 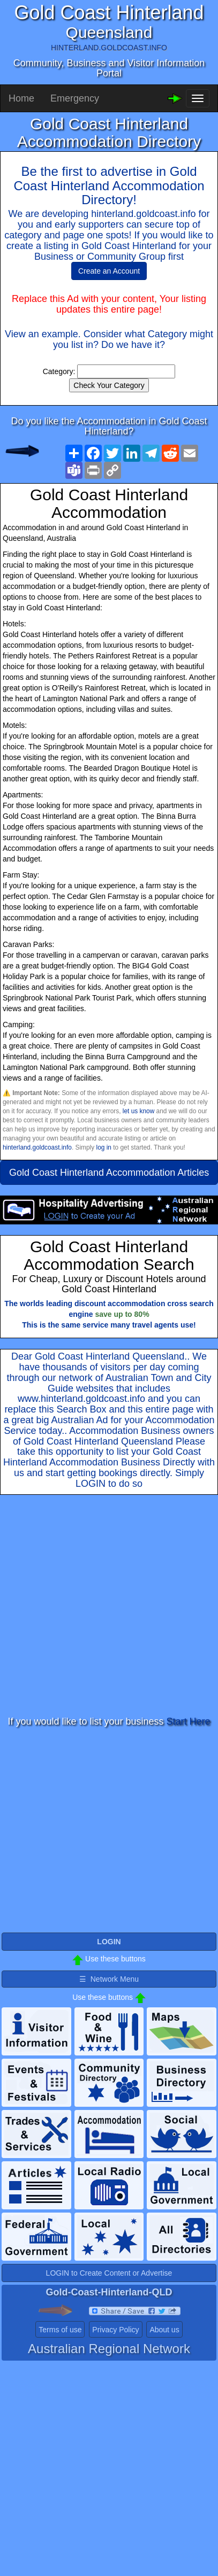 I want to click on let us know, so click(x=138, y=1111).